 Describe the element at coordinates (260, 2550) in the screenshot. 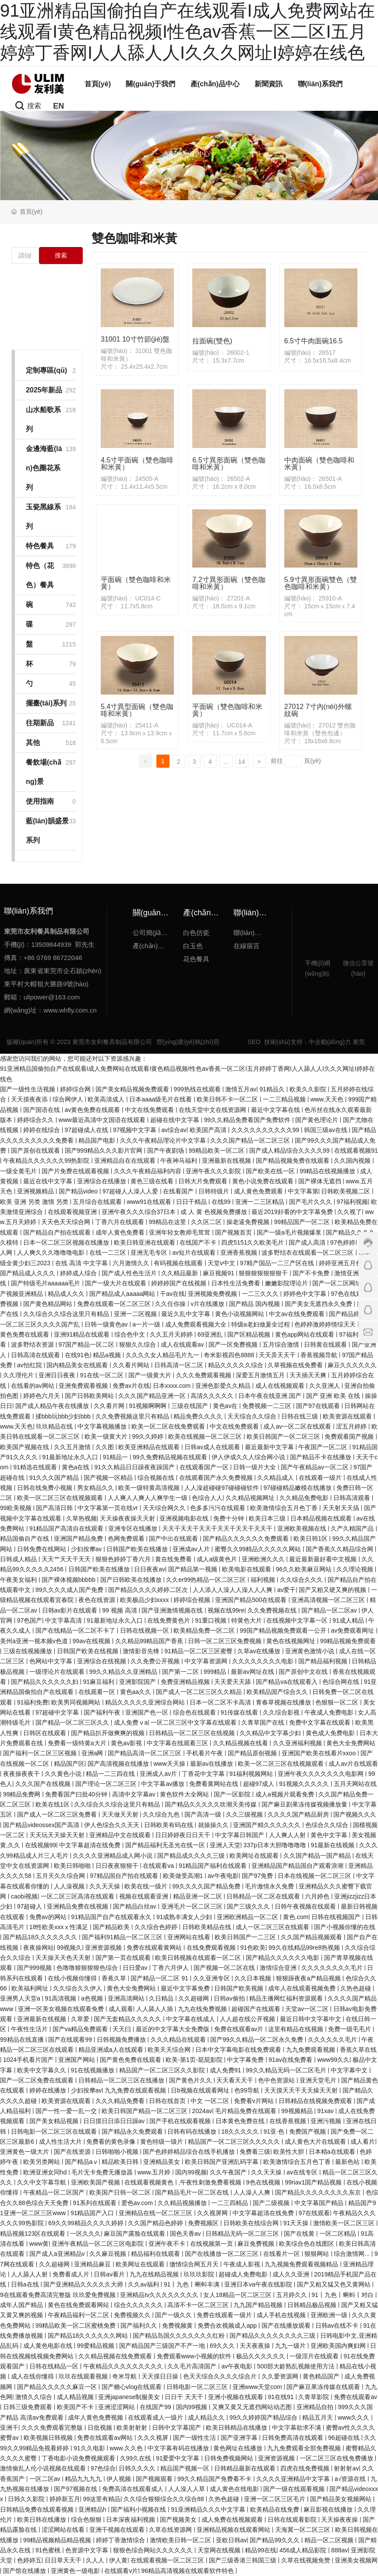

I see `精品99在线` at that location.